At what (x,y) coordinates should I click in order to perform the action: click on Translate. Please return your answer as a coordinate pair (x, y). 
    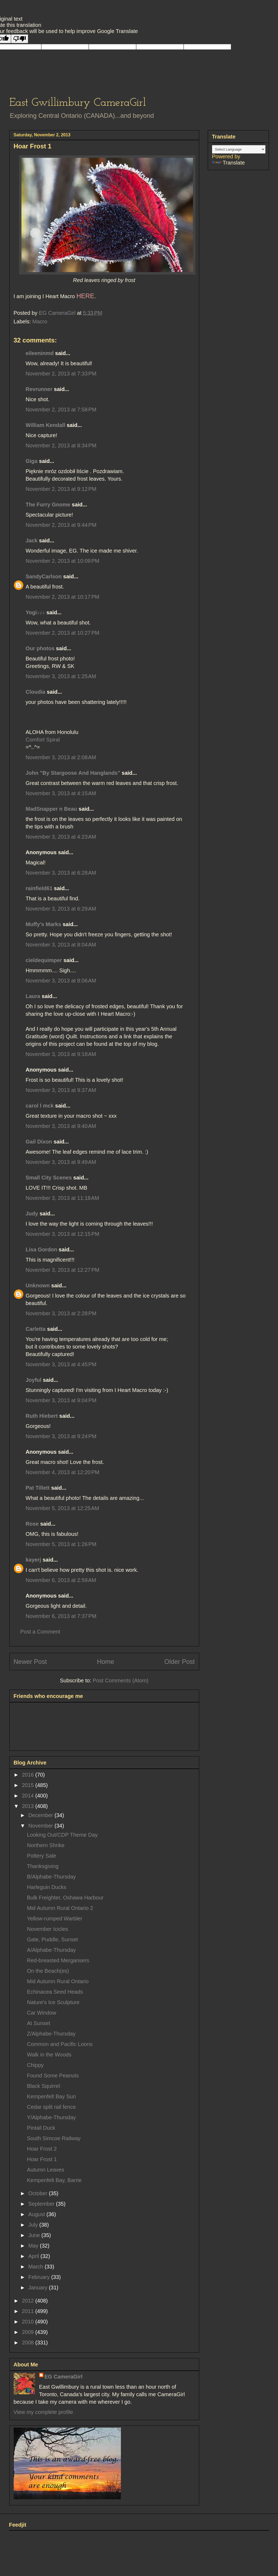
    Looking at the image, I should click on (228, 163).